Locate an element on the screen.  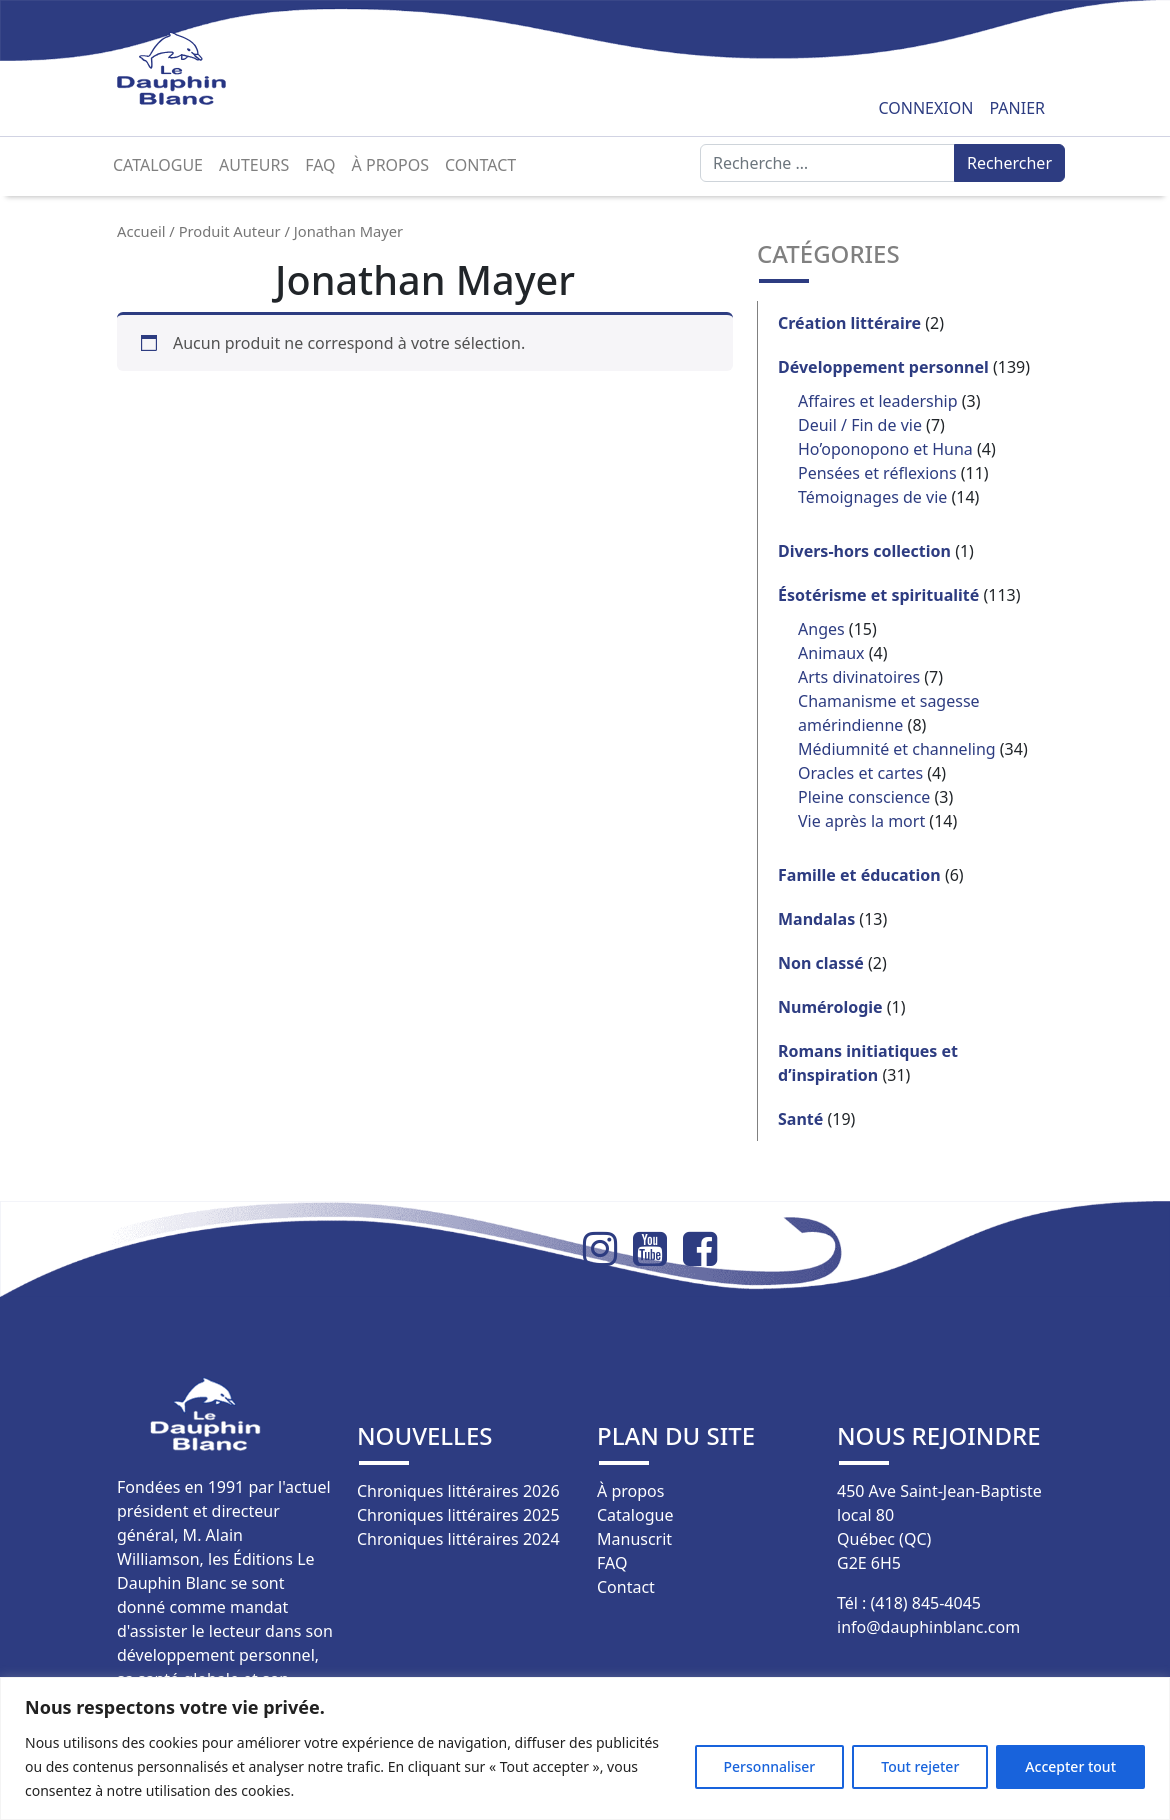
Chroniques littéraires 2025 is located at coordinates (458, 1515).